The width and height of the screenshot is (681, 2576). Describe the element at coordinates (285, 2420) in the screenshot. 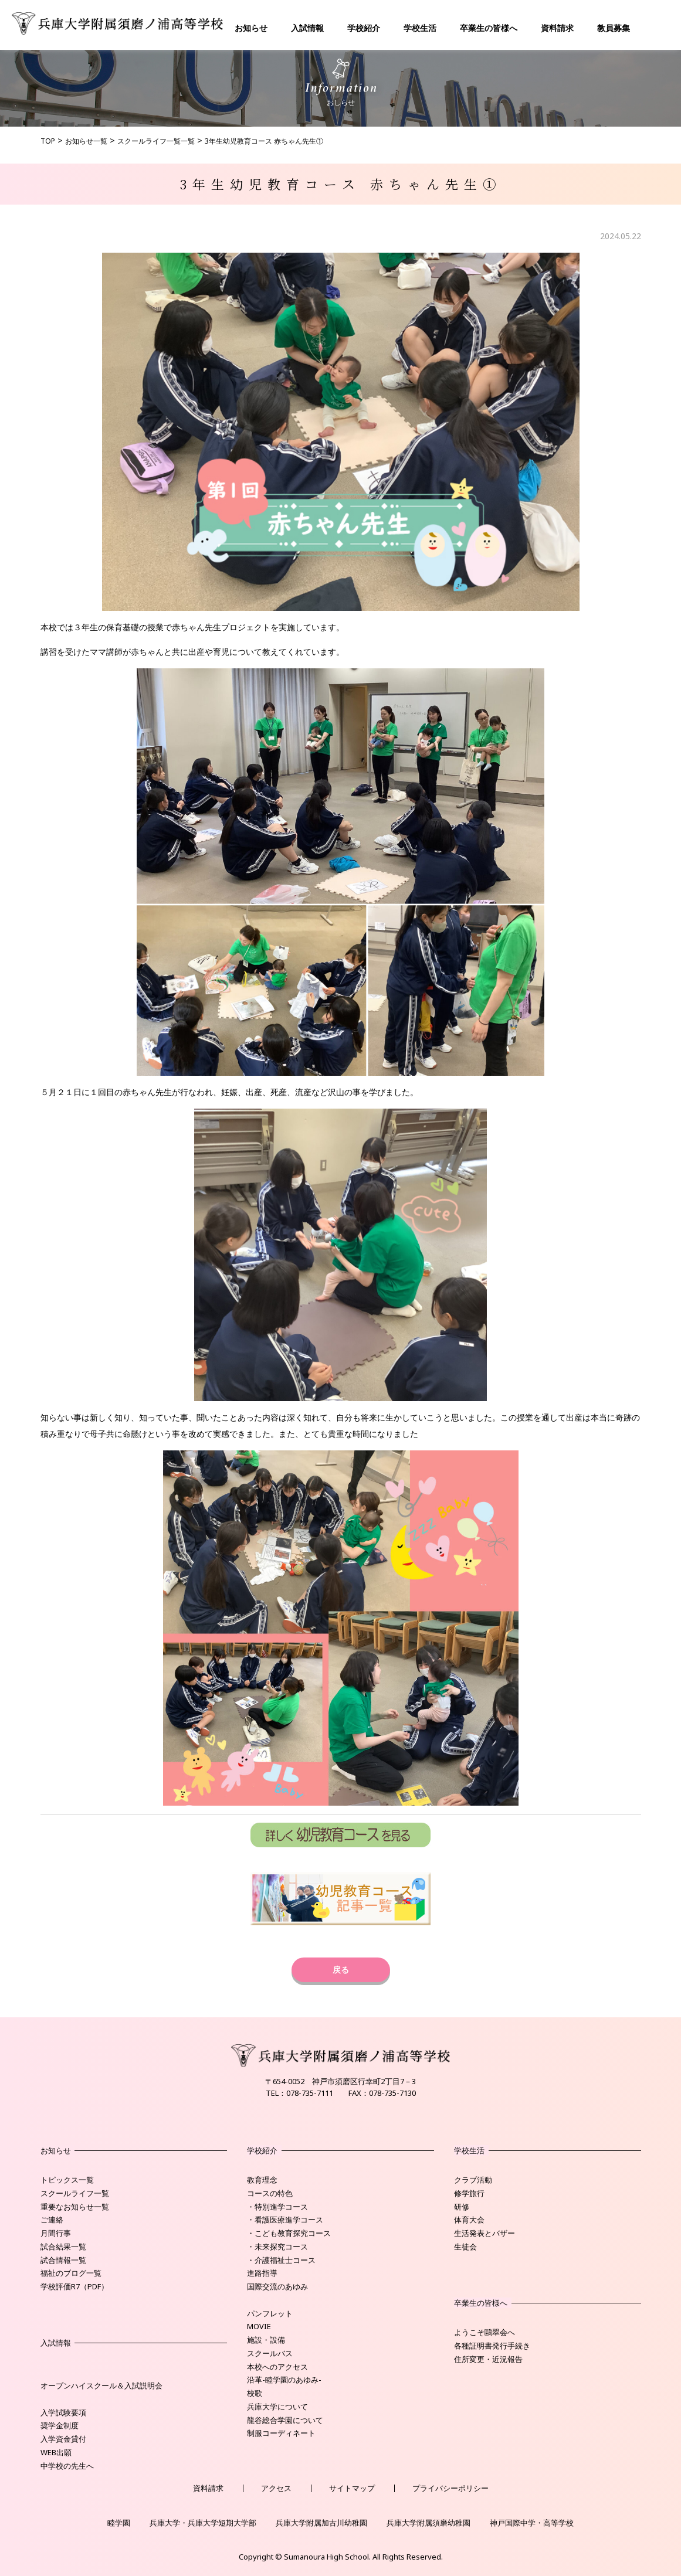

I see `龍谷総合学園について` at that location.